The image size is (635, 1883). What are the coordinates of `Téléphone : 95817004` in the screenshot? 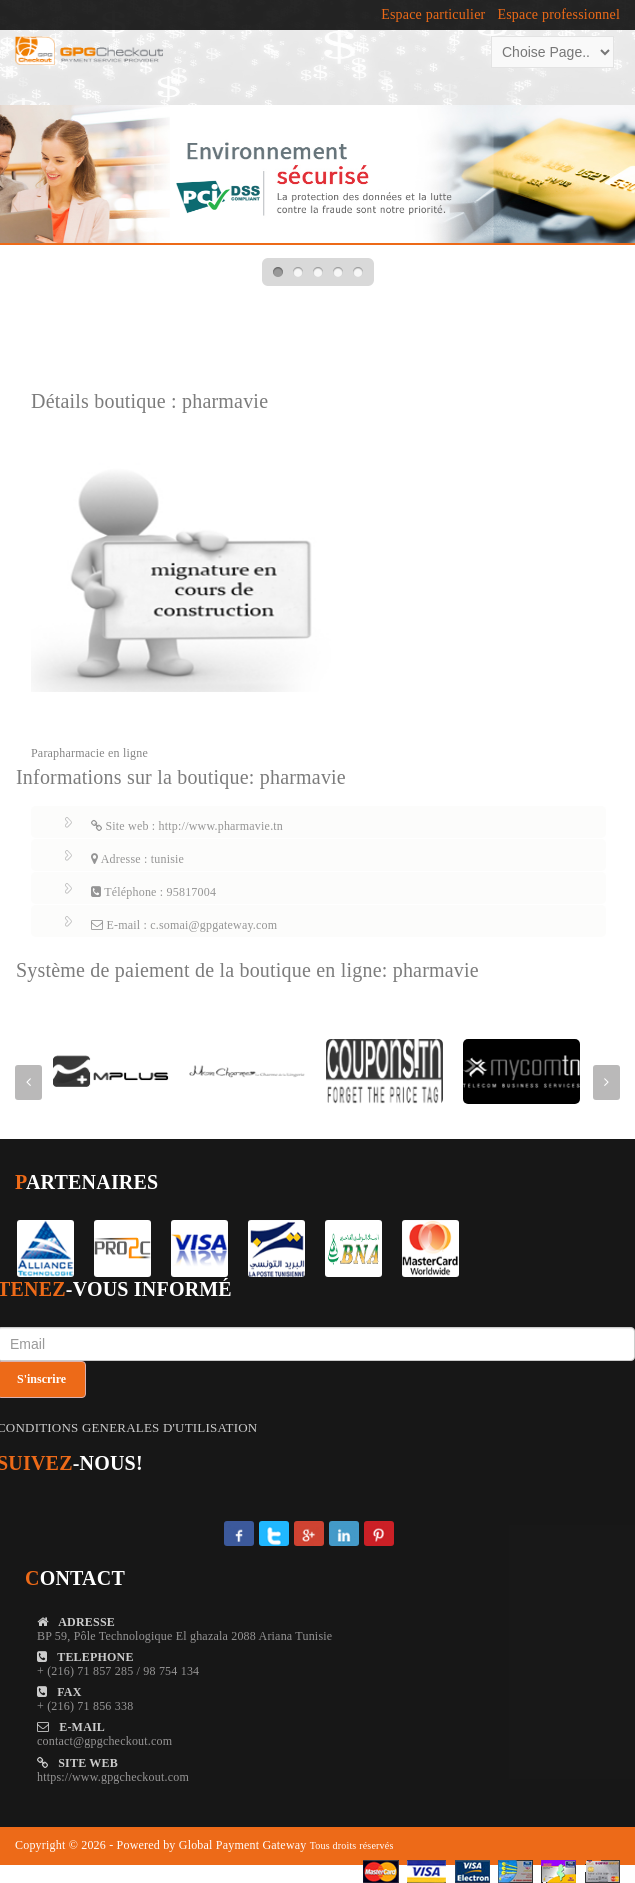 It's located at (153, 892).